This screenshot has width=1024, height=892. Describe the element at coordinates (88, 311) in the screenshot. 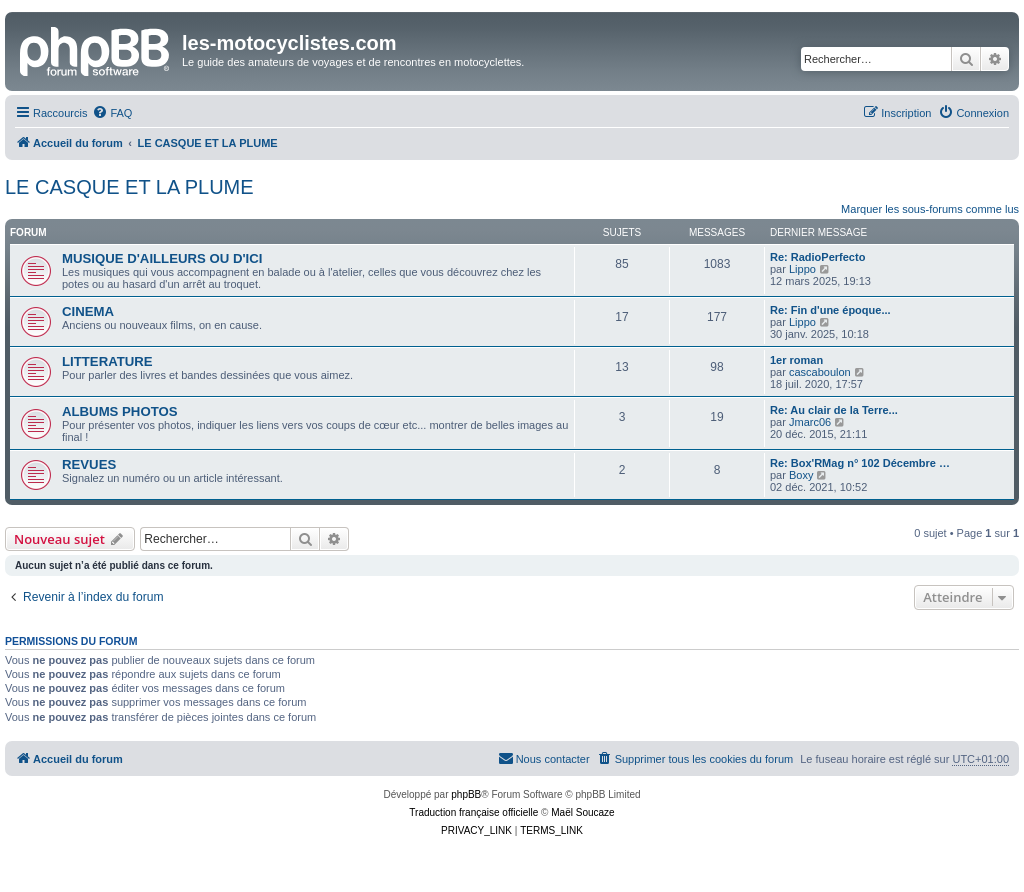

I see `CINEMA` at that location.